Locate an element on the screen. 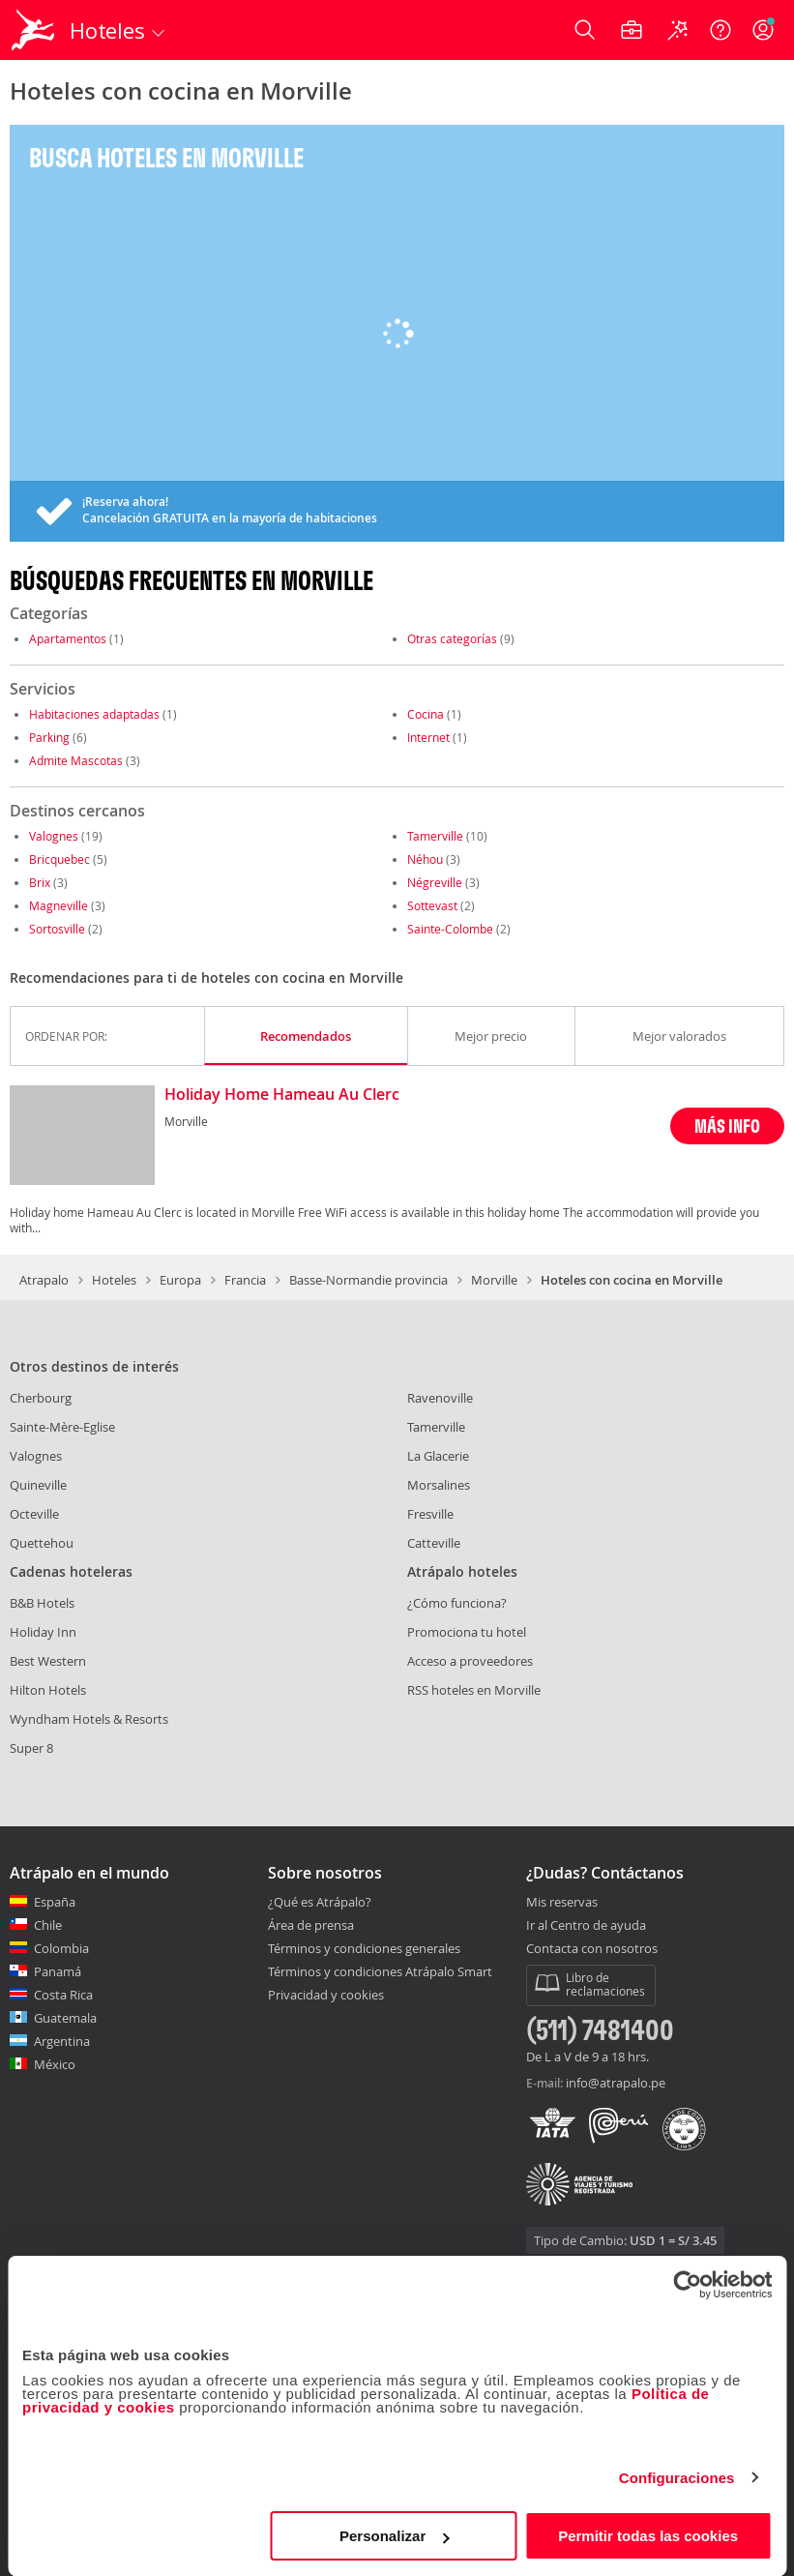 This screenshot has width=794, height=2576. ¿Qué es Atrápalo? is located at coordinates (319, 1901).